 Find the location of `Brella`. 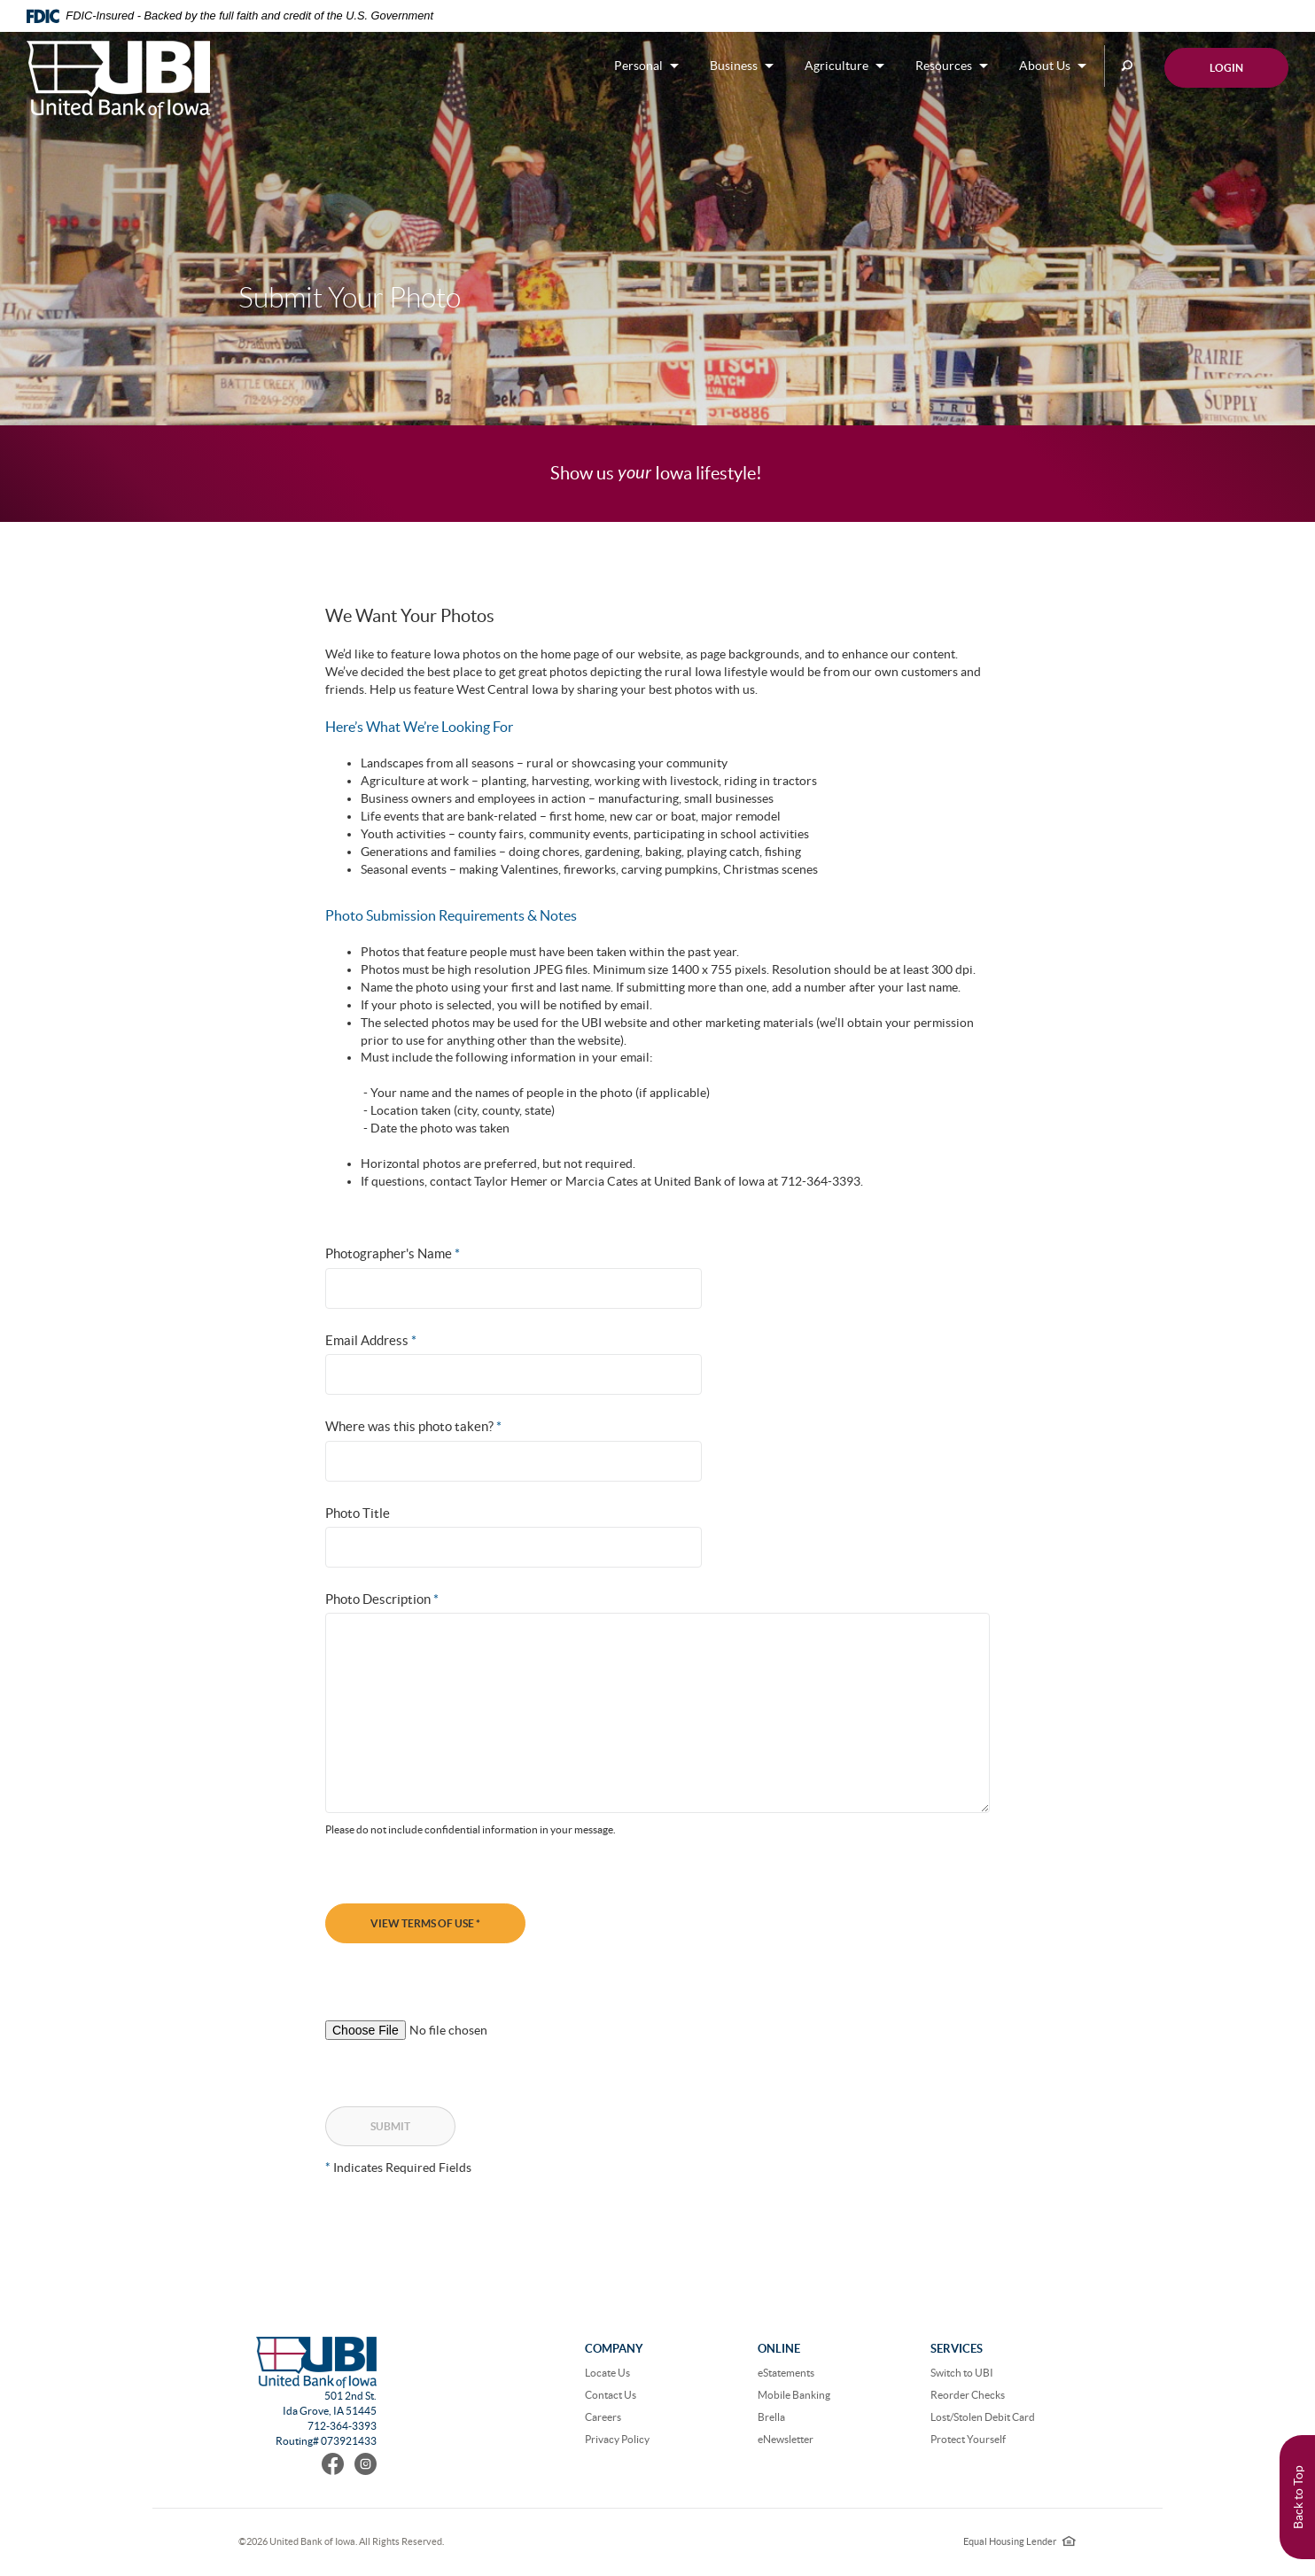

Brella is located at coordinates (771, 2417).